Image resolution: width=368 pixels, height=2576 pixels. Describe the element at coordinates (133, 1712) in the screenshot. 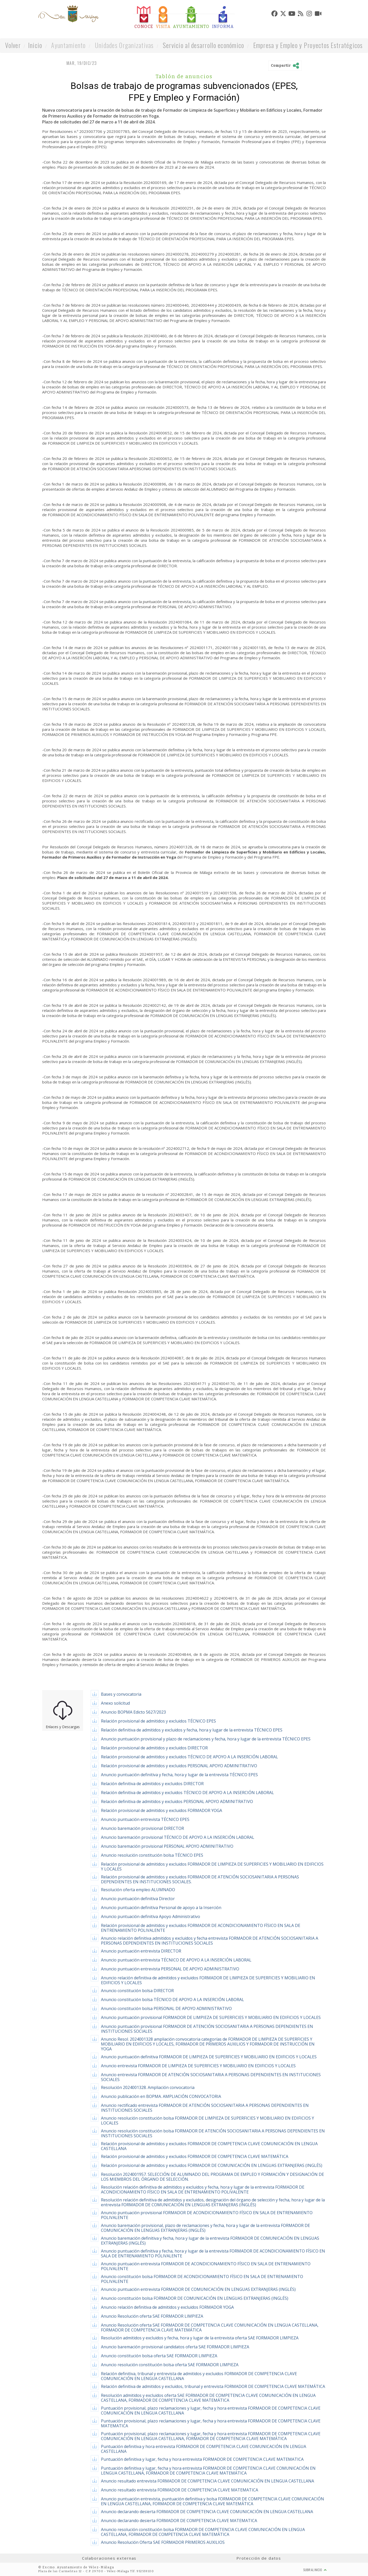

I see `Anuncio BOPMA Edicto 5627/2023` at that location.